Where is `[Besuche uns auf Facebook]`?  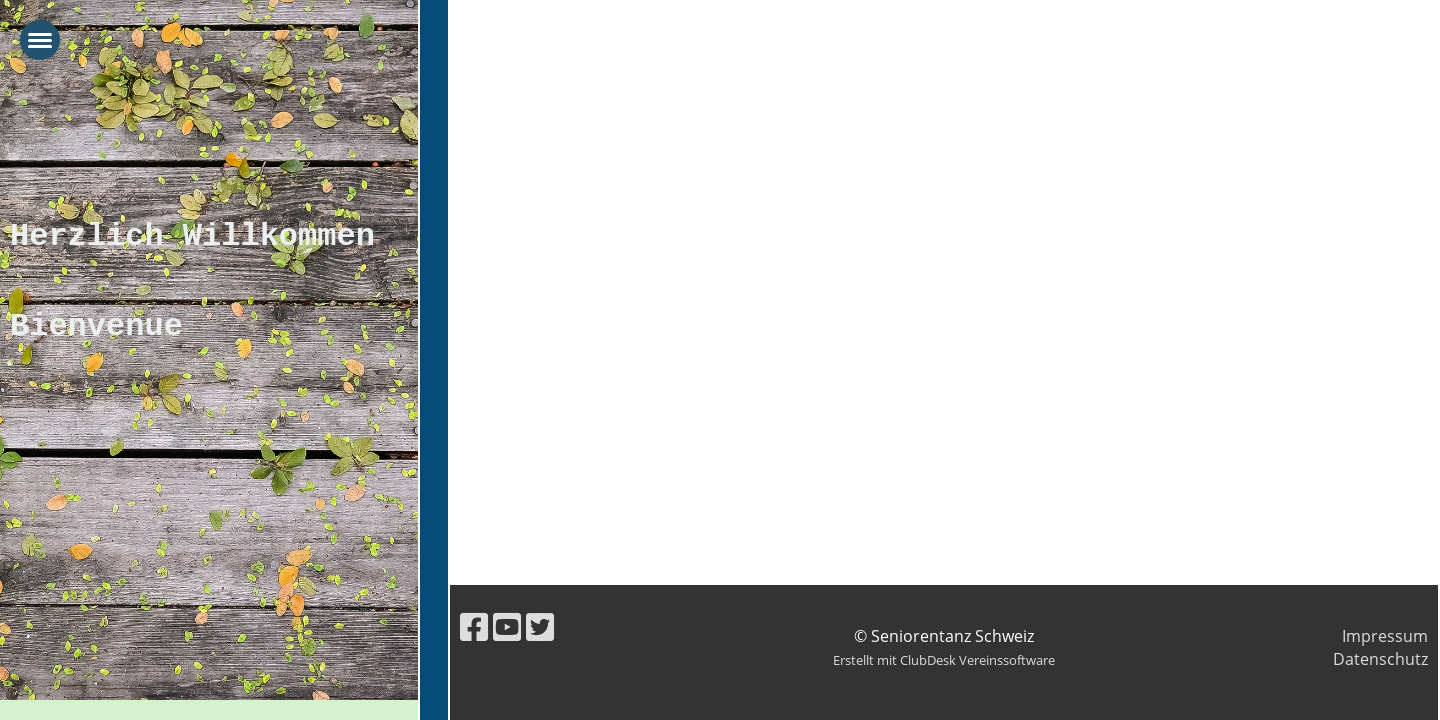 [Besuche uns auf Facebook] is located at coordinates (474, 626).